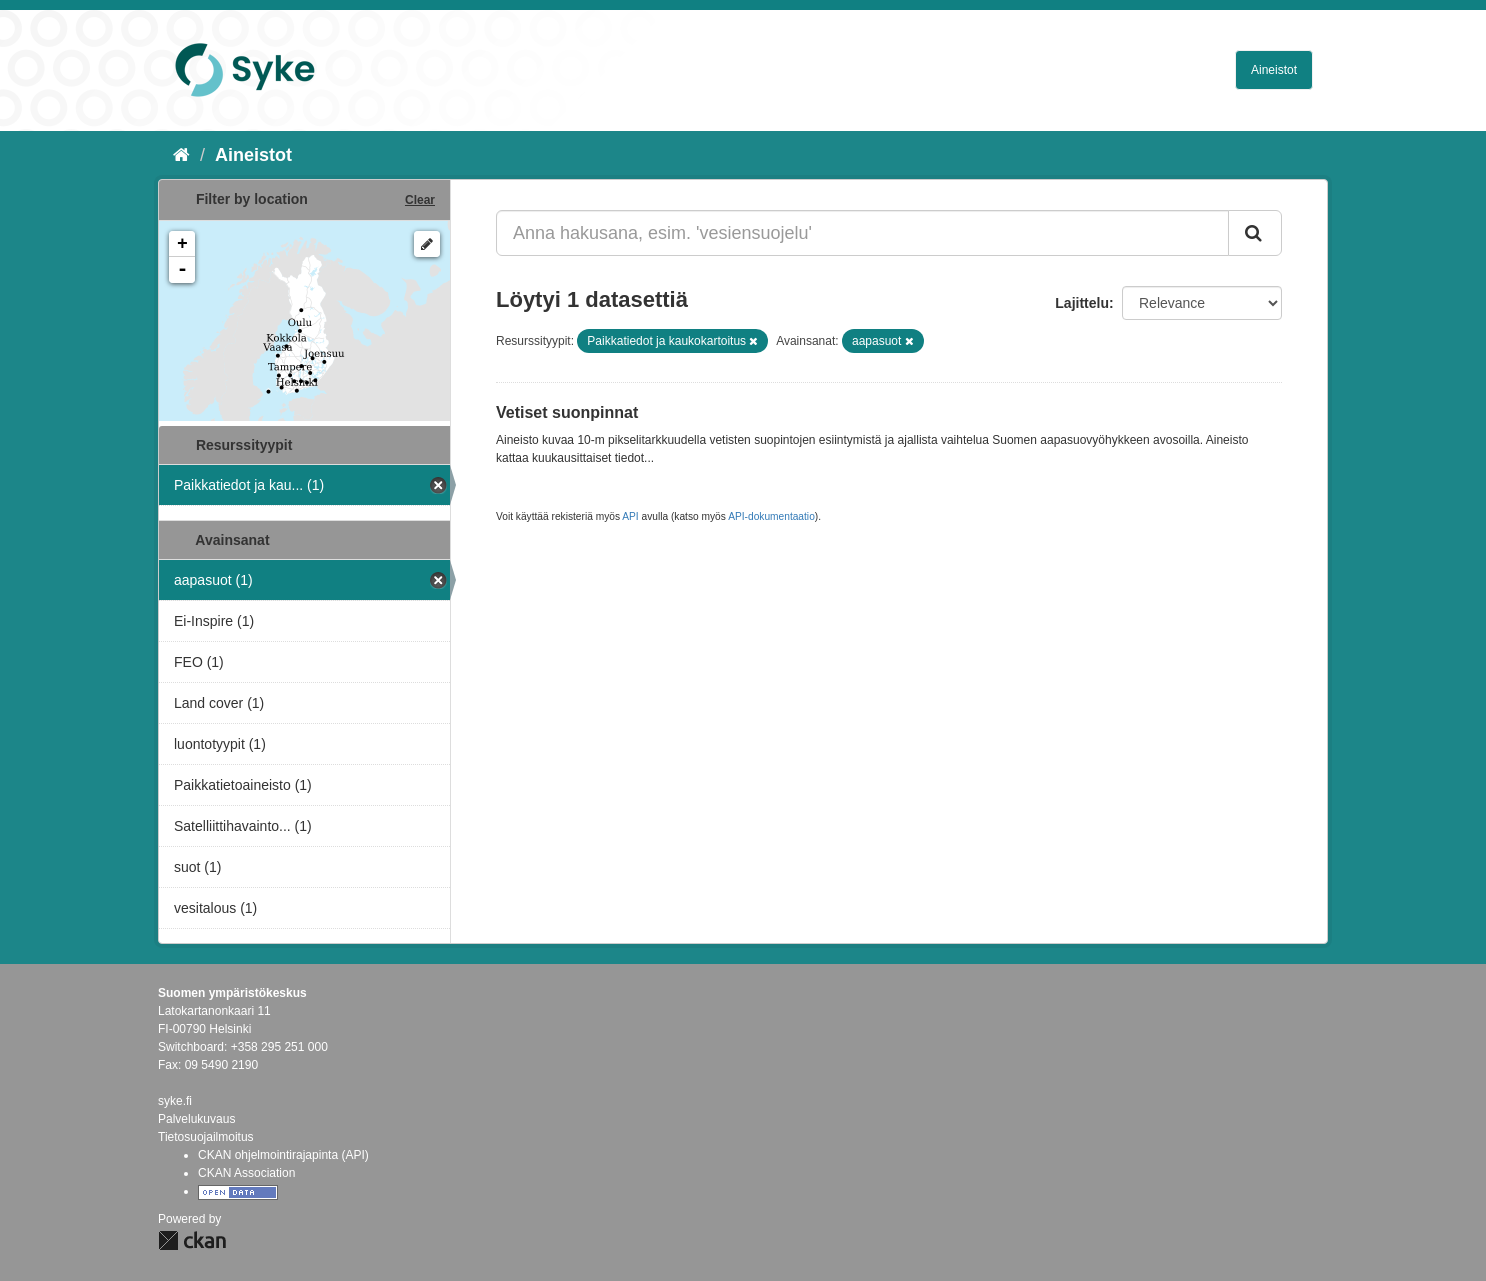  What do you see at coordinates (246, 1173) in the screenshot?
I see `CKAN Association` at bounding box center [246, 1173].